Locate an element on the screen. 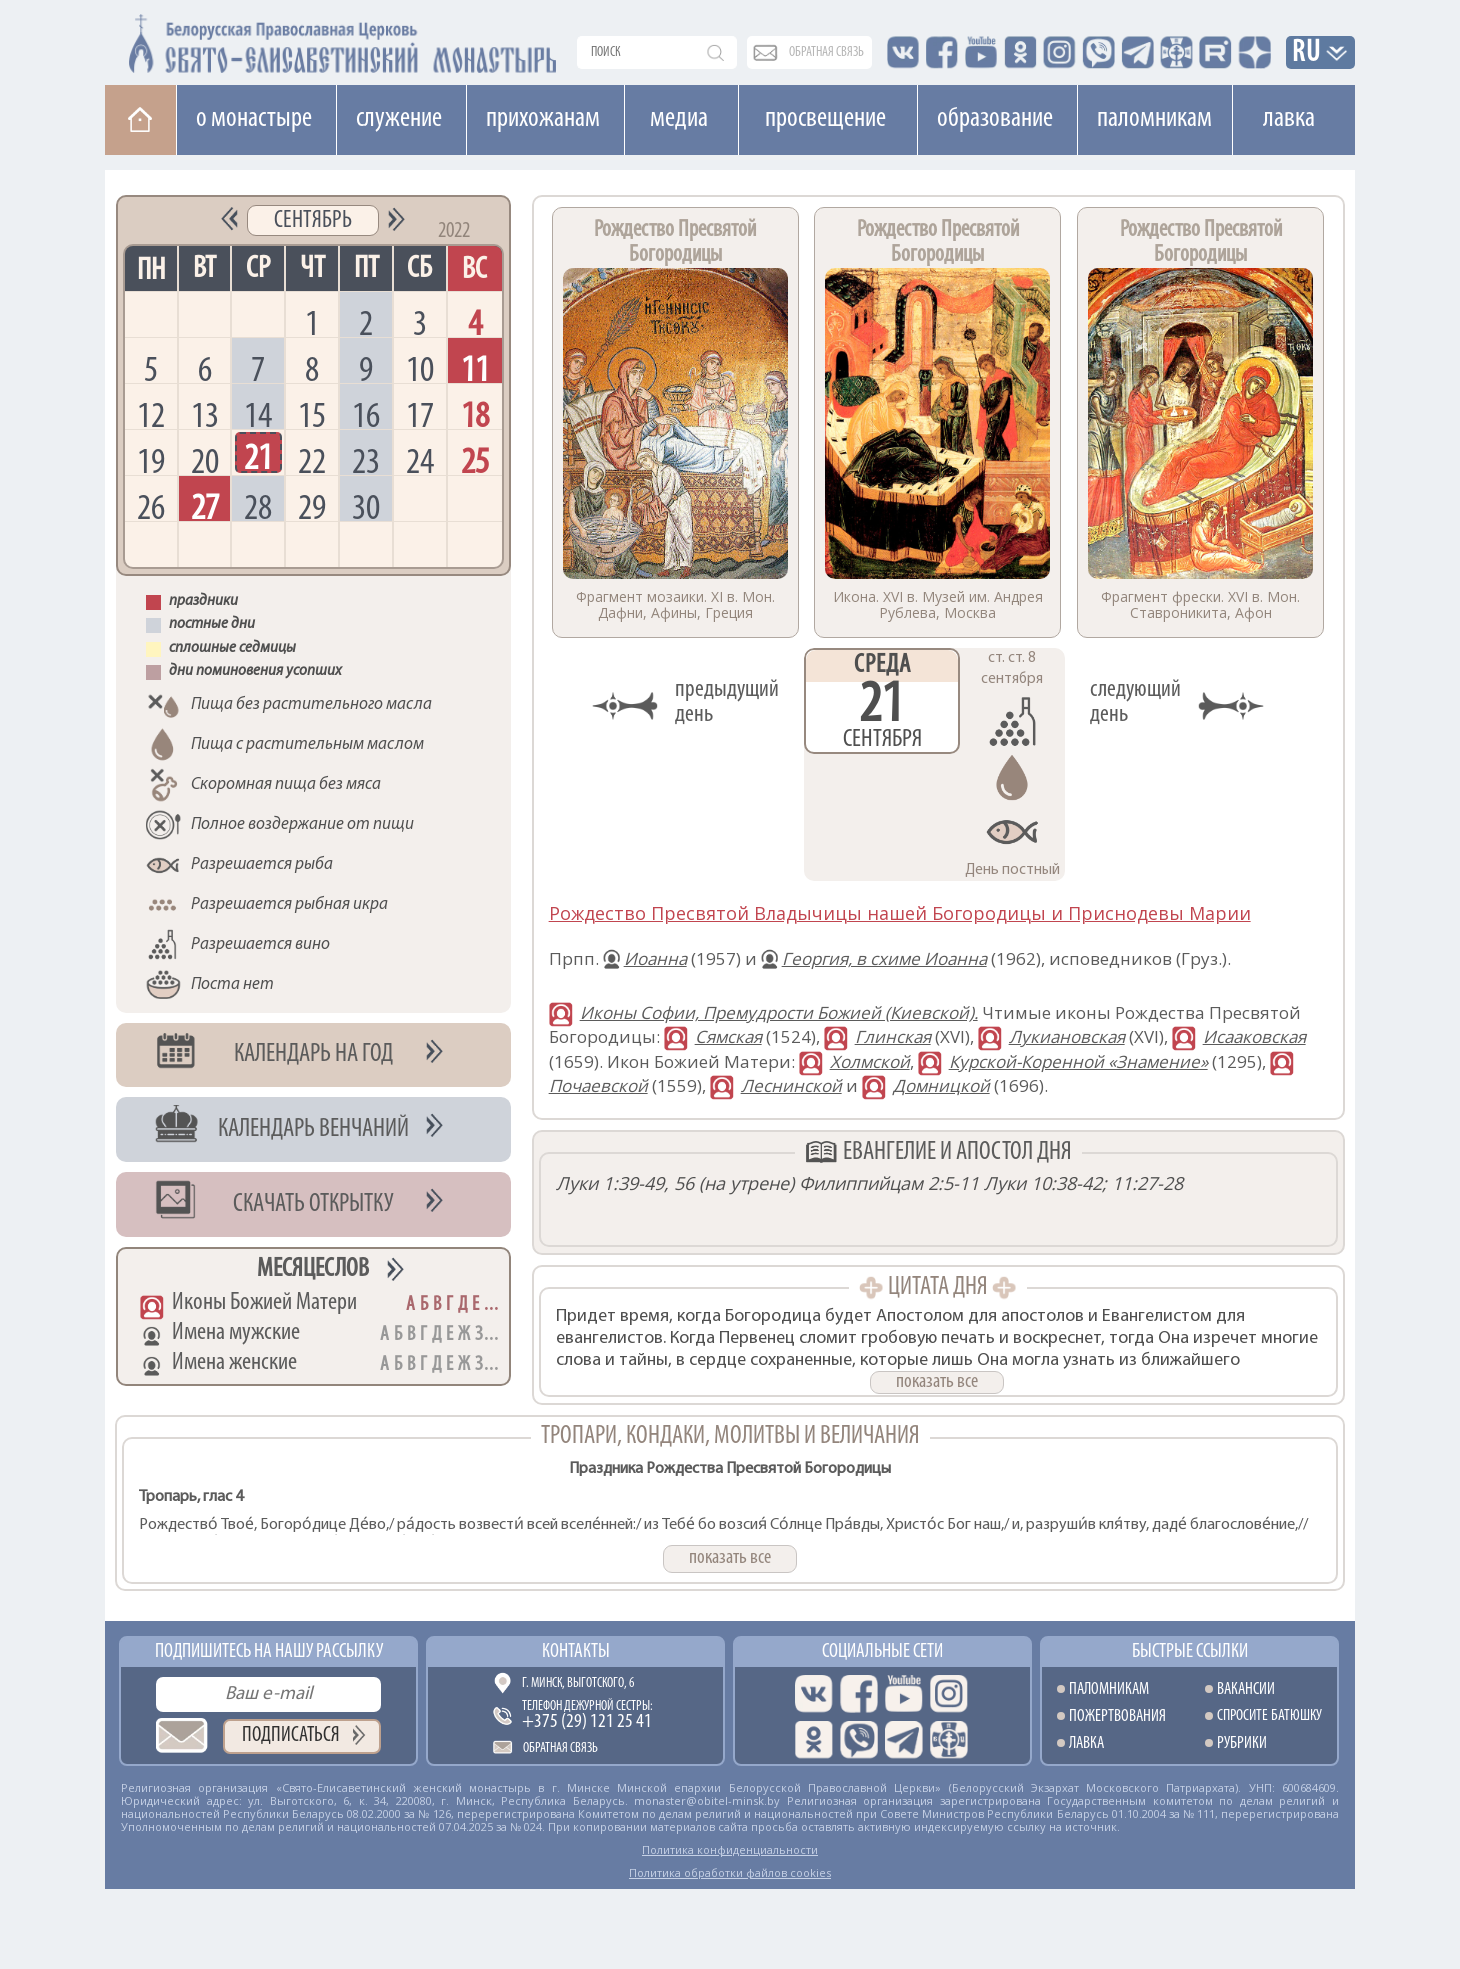 The image size is (1460, 1969). Подписаться is located at coordinates (291, 1735).